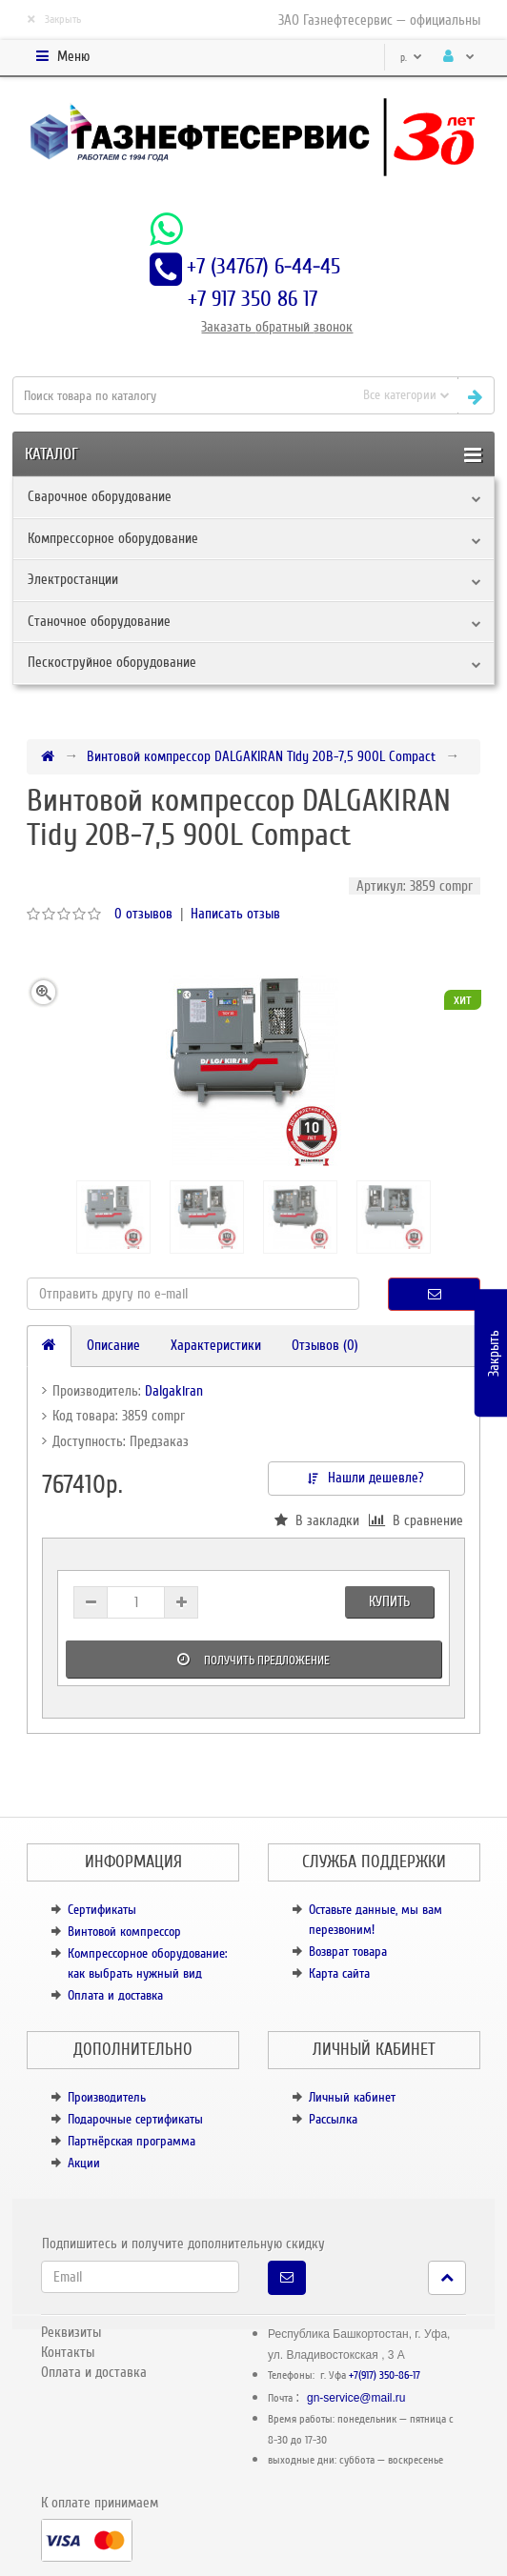 Image resolution: width=507 pixels, height=2576 pixels. What do you see at coordinates (333, 2119) in the screenshot?
I see `Рассылка` at bounding box center [333, 2119].